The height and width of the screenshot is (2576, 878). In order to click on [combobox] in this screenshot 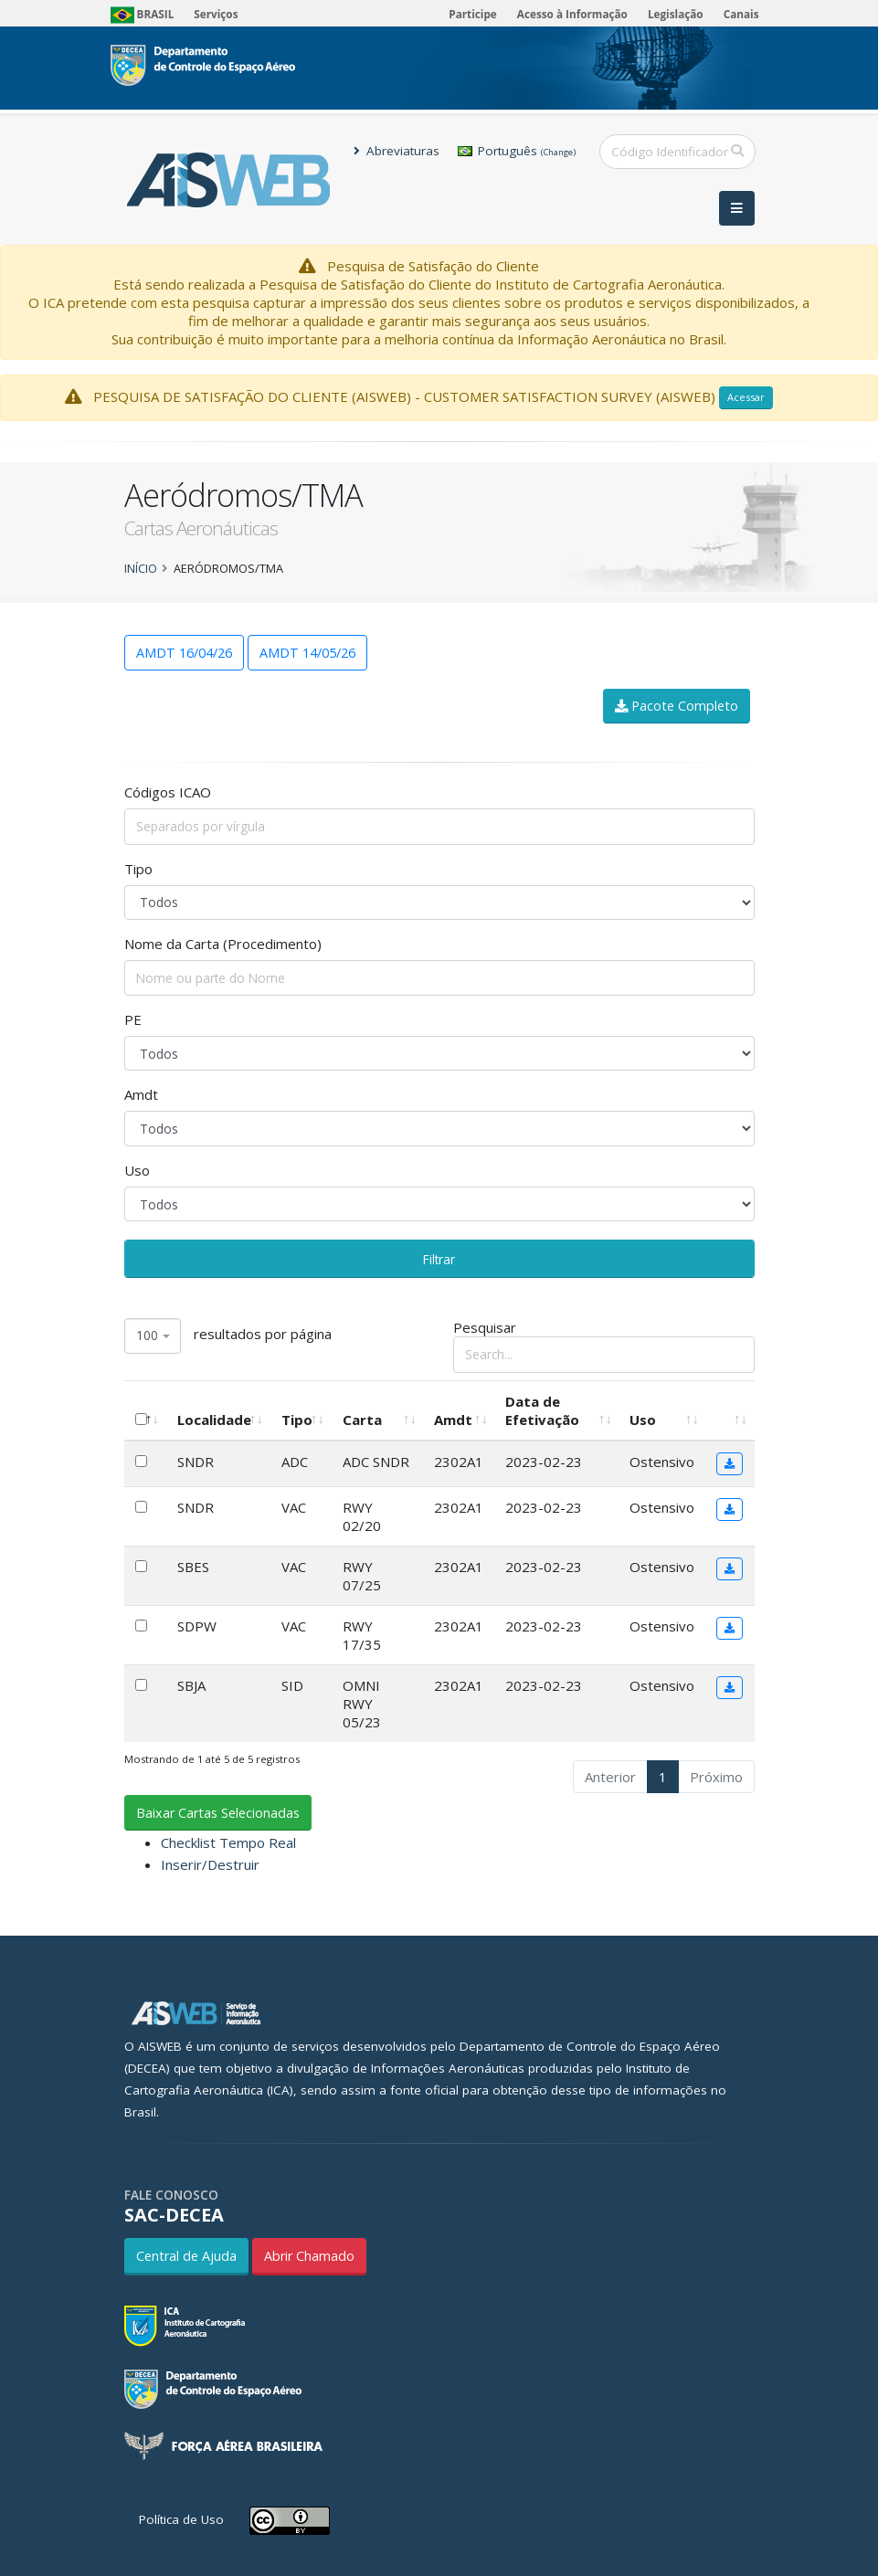, I will do `click(152, 1336)`.